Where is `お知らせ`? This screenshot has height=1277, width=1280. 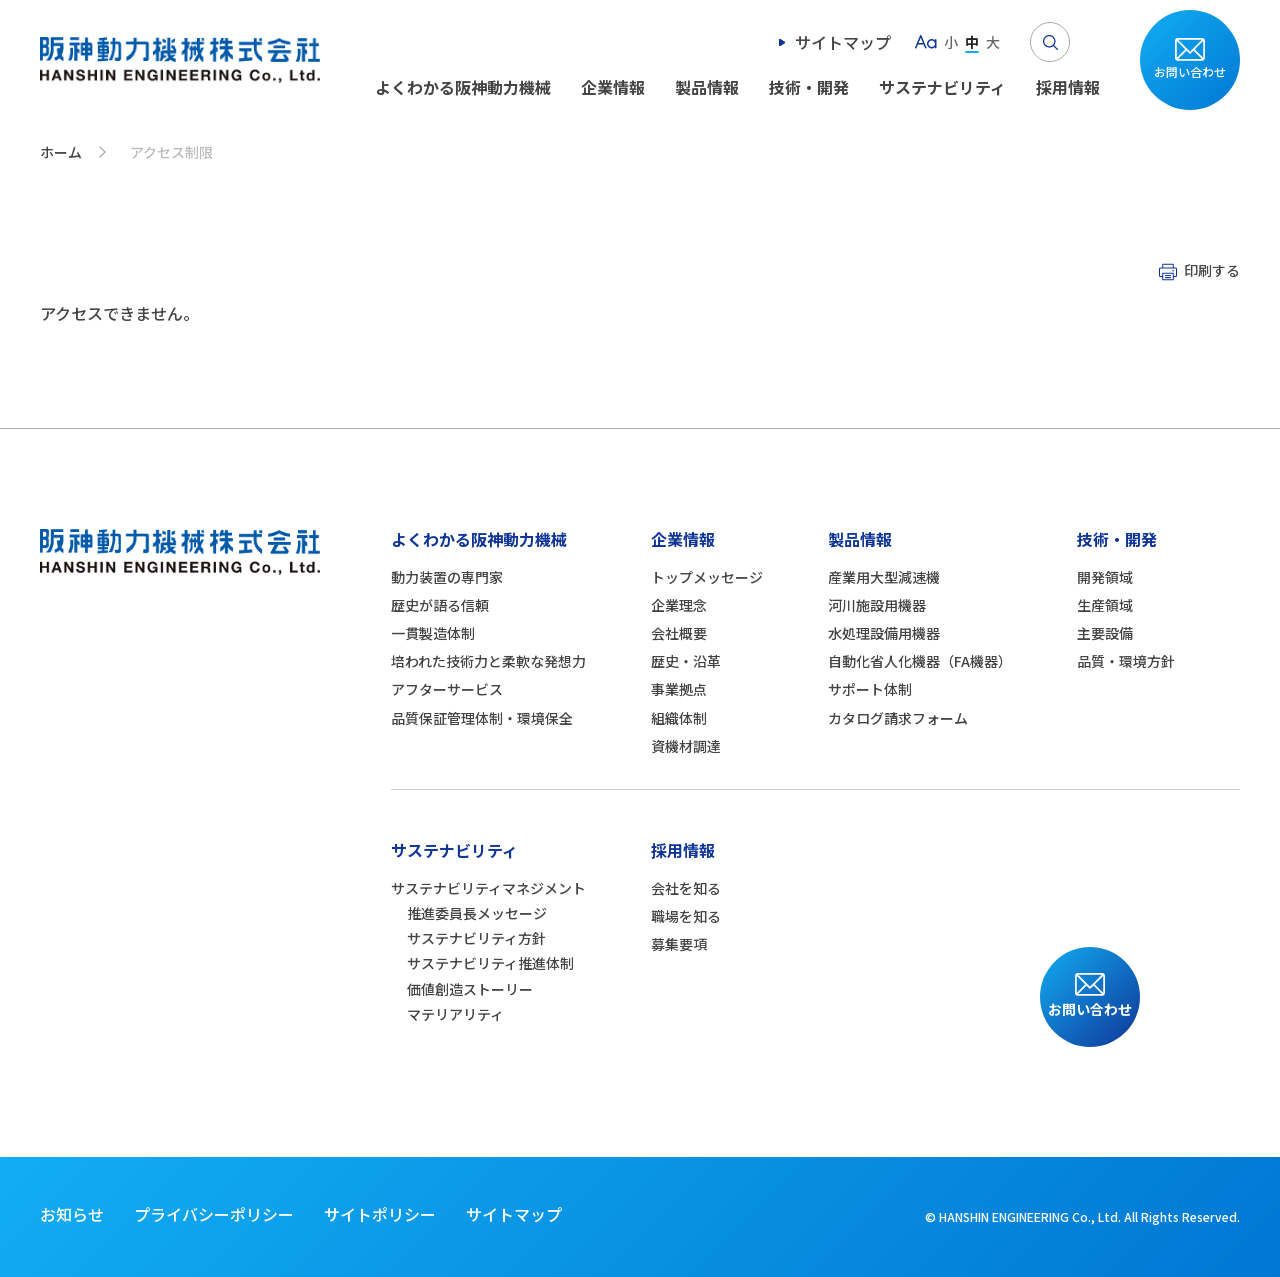
お知らせ is located at coordinates (72, 1214).